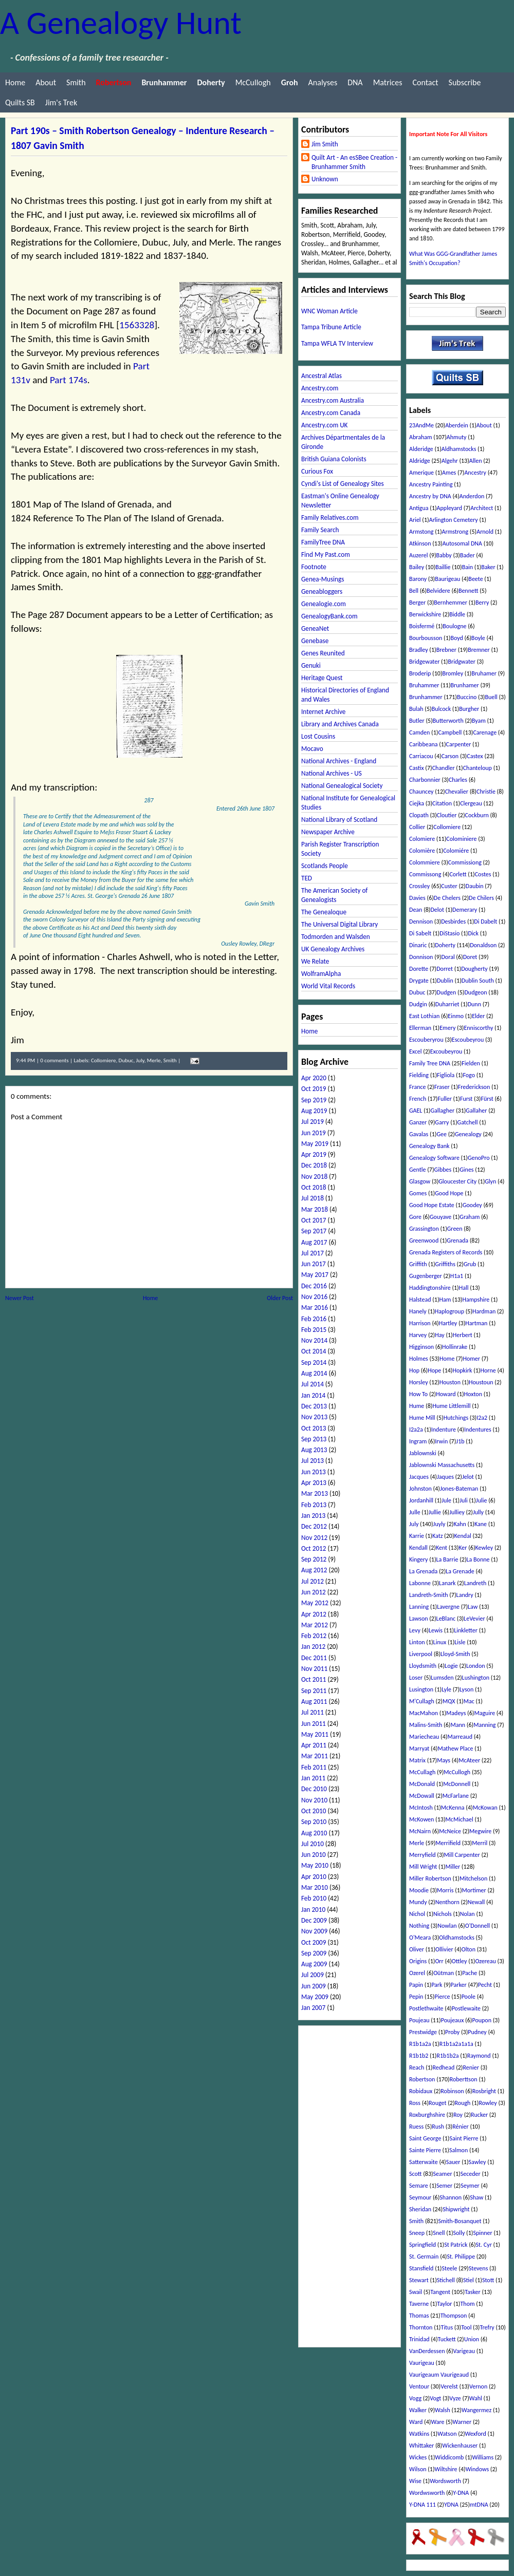 The height and width of the screenshot is (2576, 514). I want to click on GenoPro, so click(479, 1157).